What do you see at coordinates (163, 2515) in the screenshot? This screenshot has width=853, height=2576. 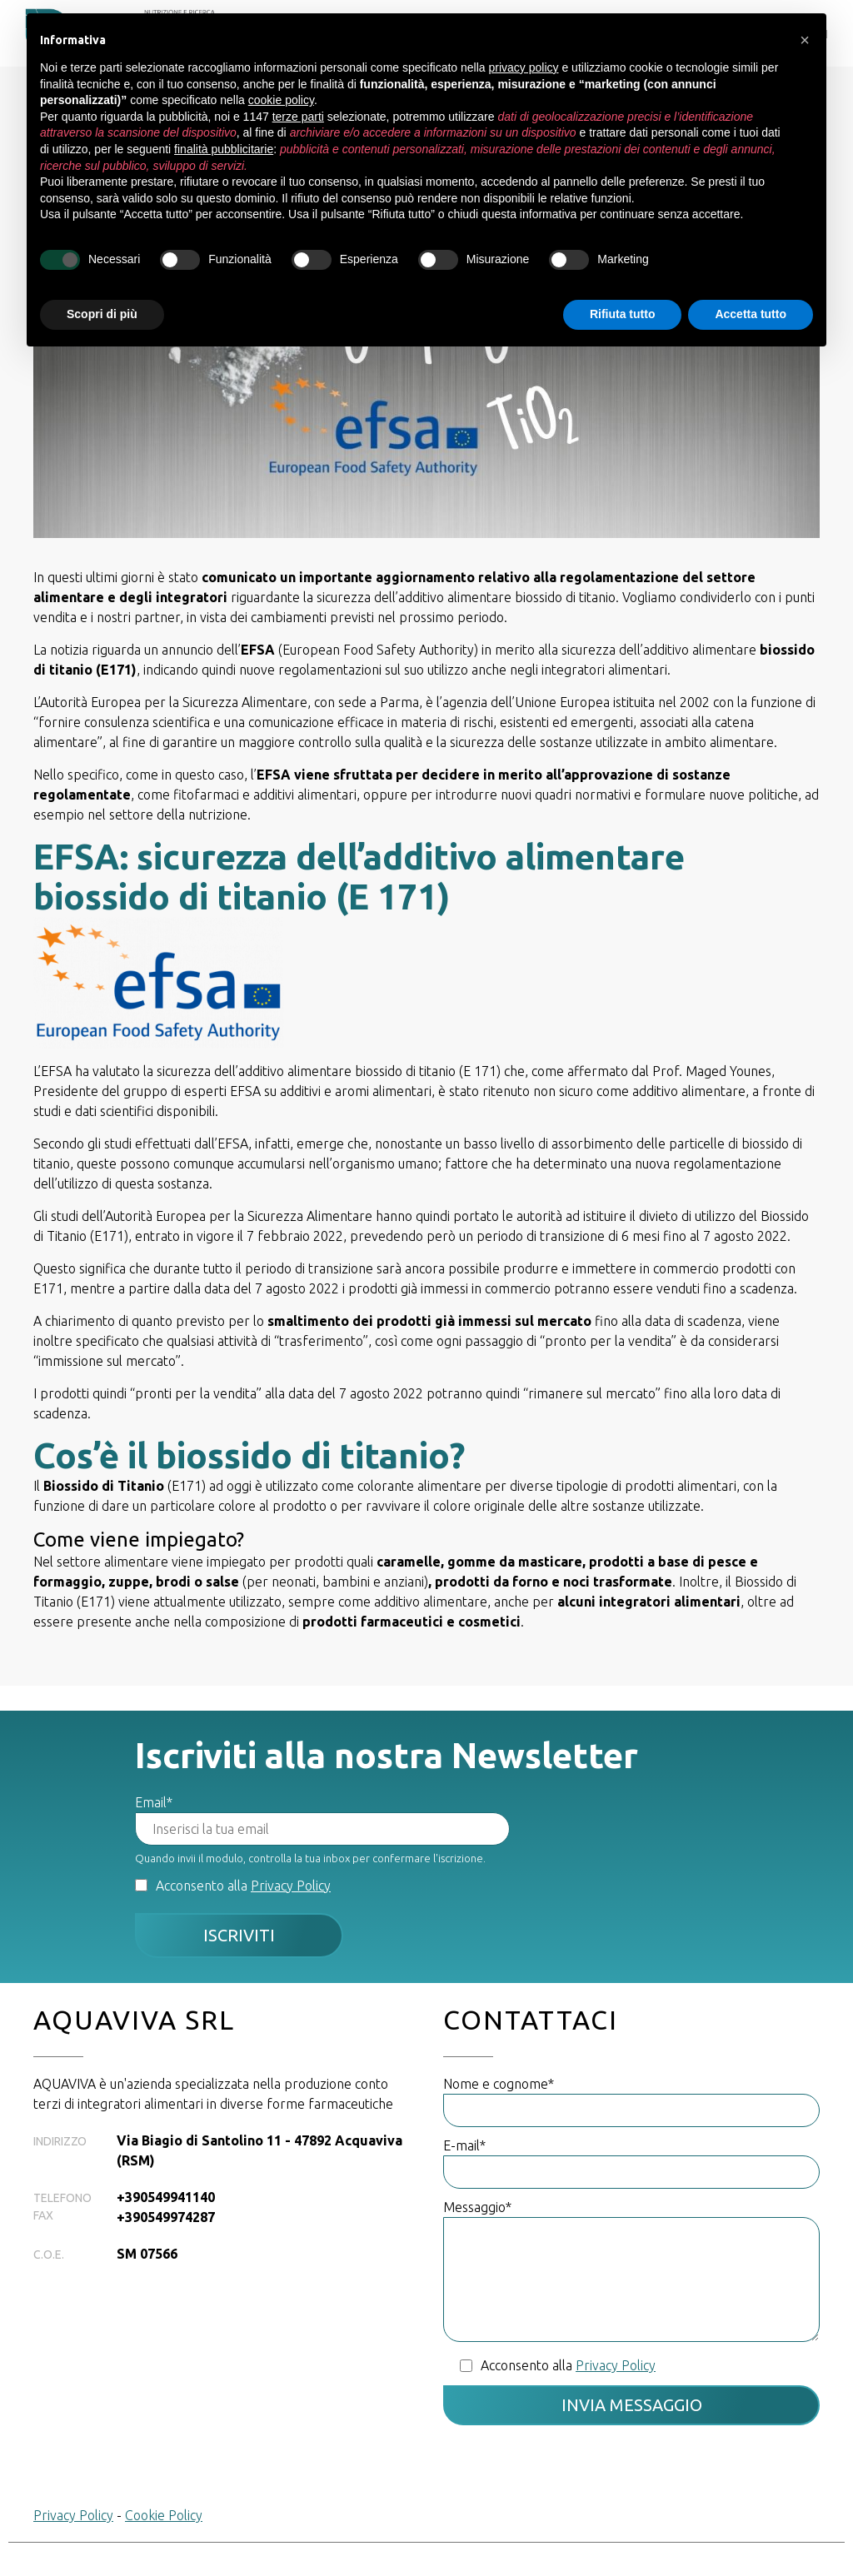 I see `Cookie Policy` at bounding box center [163, 2515].